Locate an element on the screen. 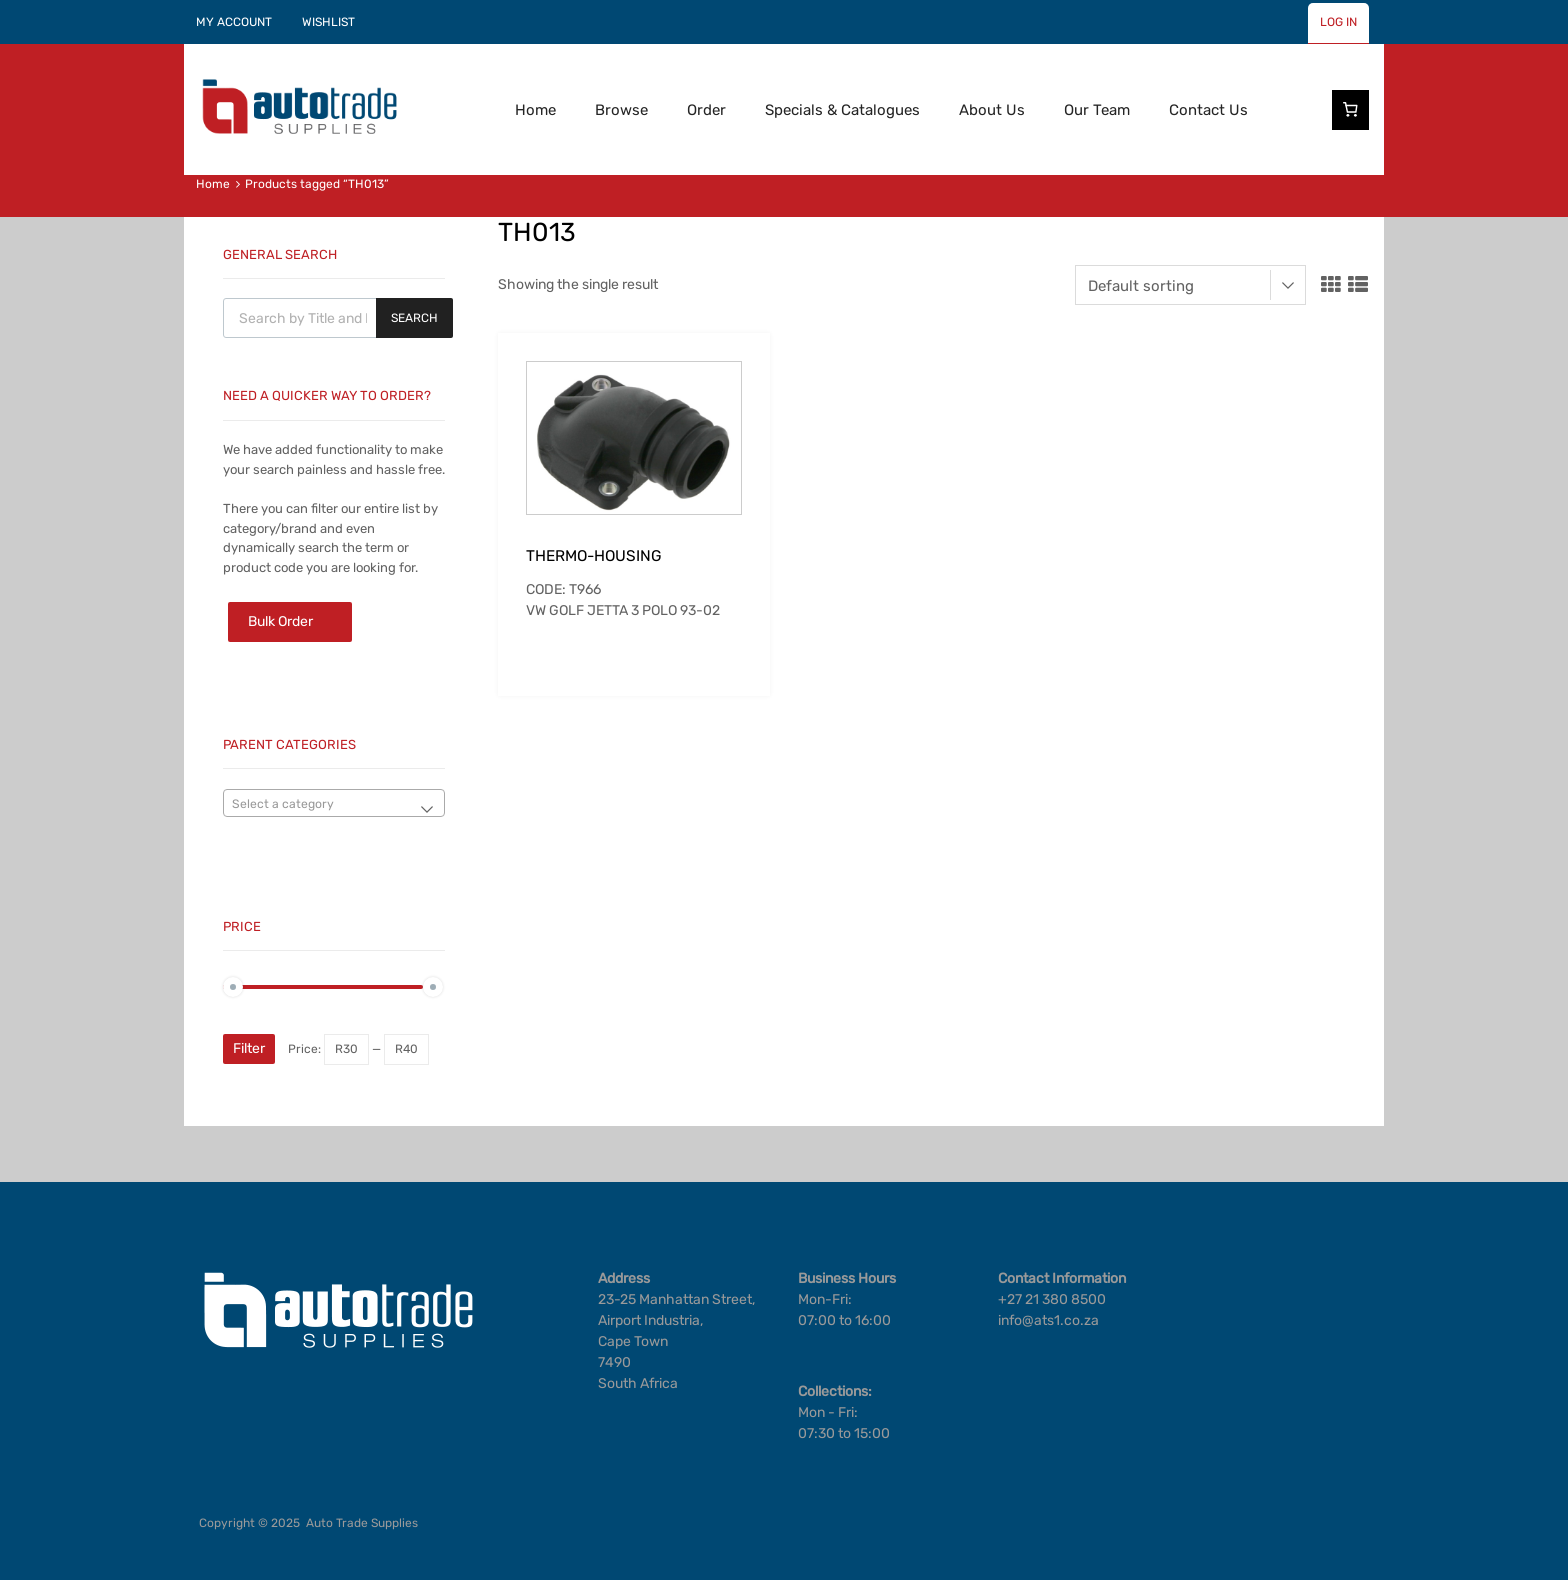 Image resolution: width=1568 pixels, height=1580 pixels. Auto Trade Supplies is located at coordinates (362, 1523).